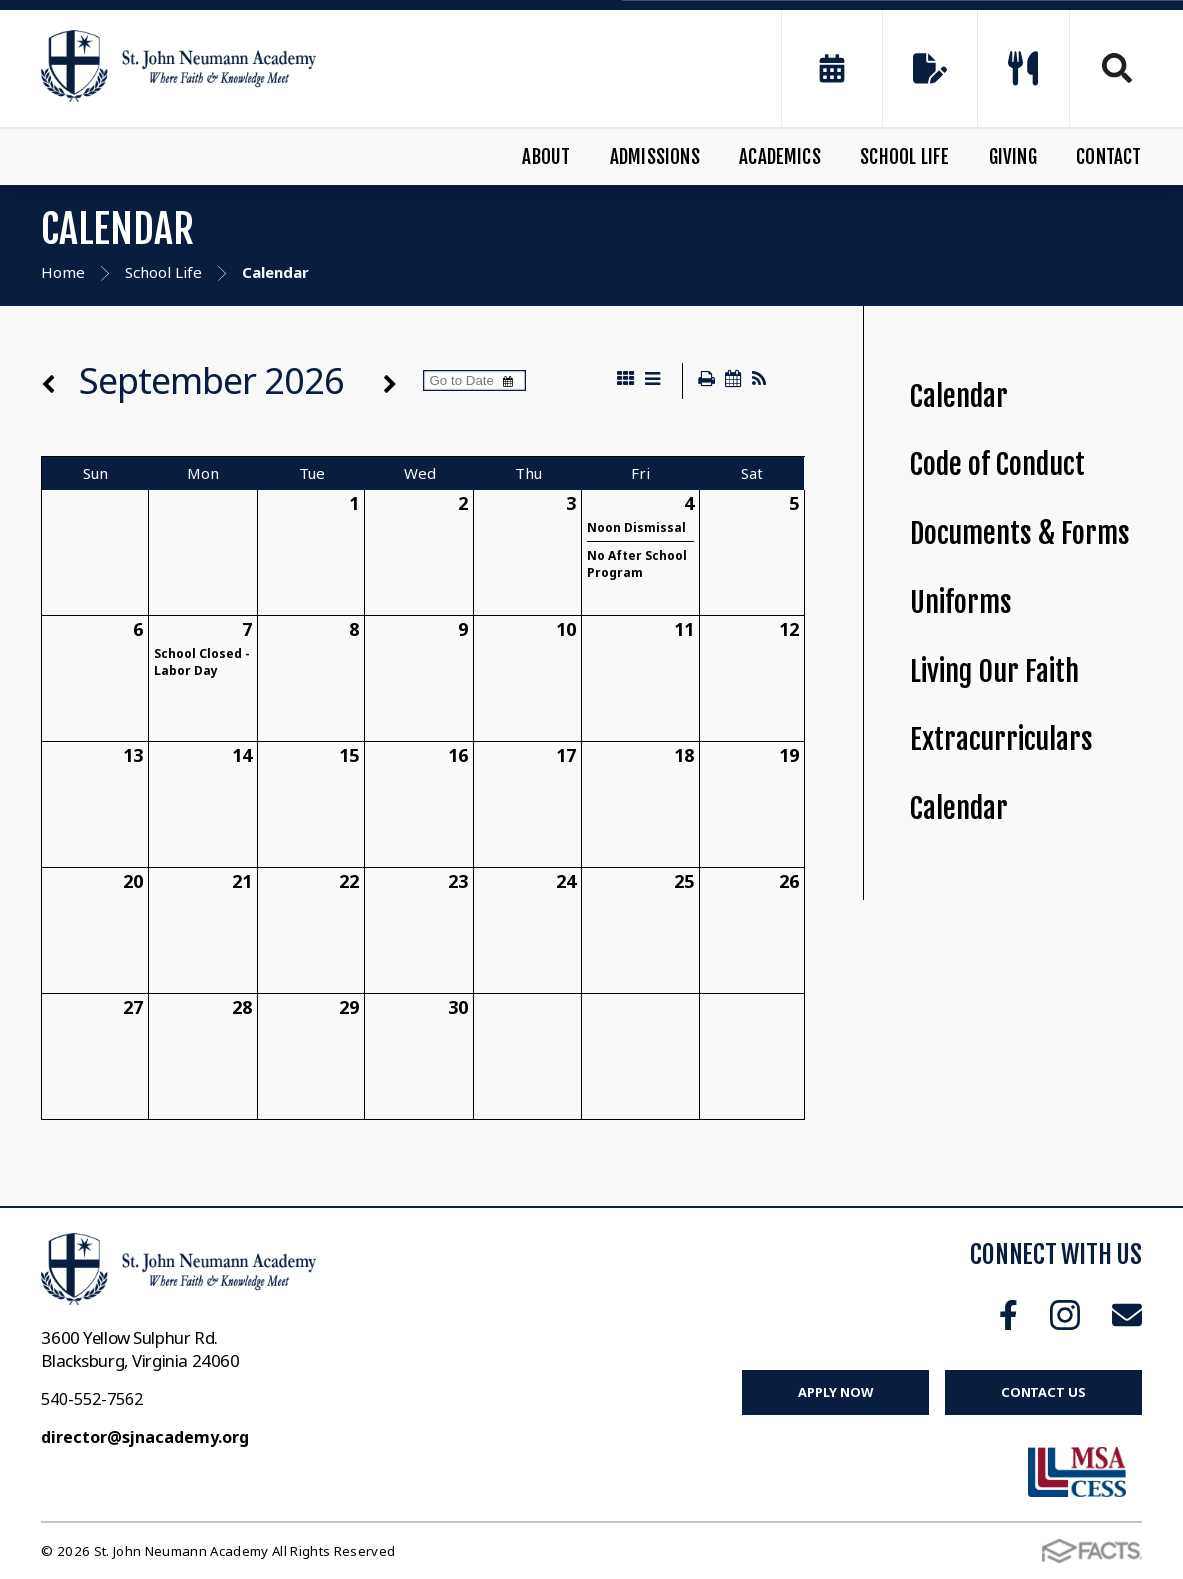 The image size is (1183, 1579). Describe the element at coordinates (780, 157) in the screenshot. I see `Academics` at that location.